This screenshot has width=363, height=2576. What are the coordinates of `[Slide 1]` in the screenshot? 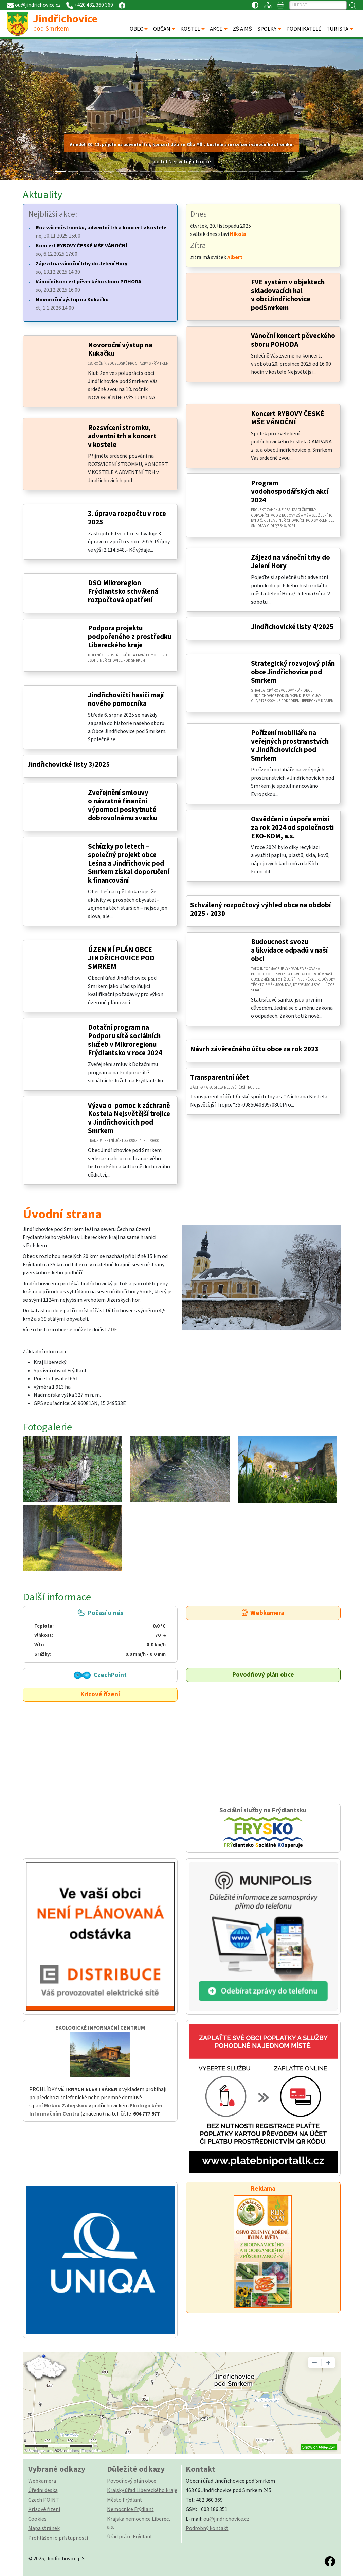 It's located at (73, 171).